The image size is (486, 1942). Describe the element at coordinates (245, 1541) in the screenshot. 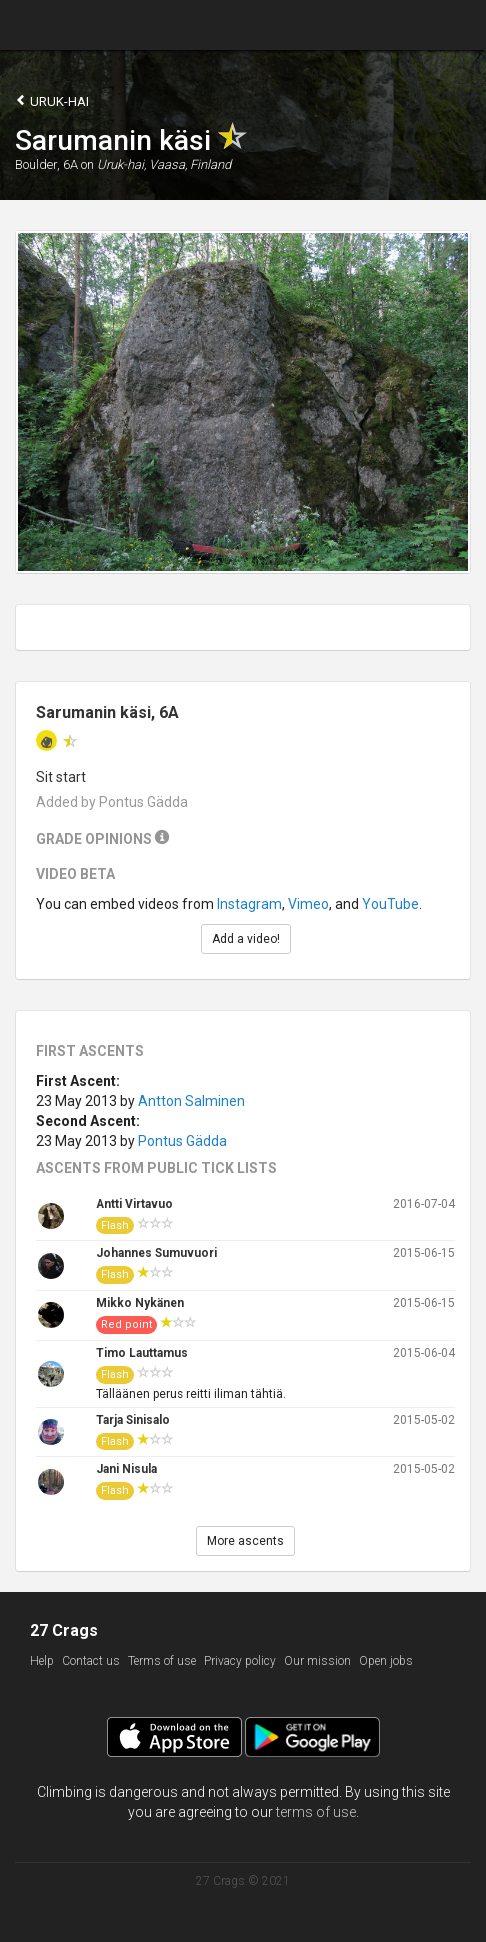

I see `More ascents` at that location.